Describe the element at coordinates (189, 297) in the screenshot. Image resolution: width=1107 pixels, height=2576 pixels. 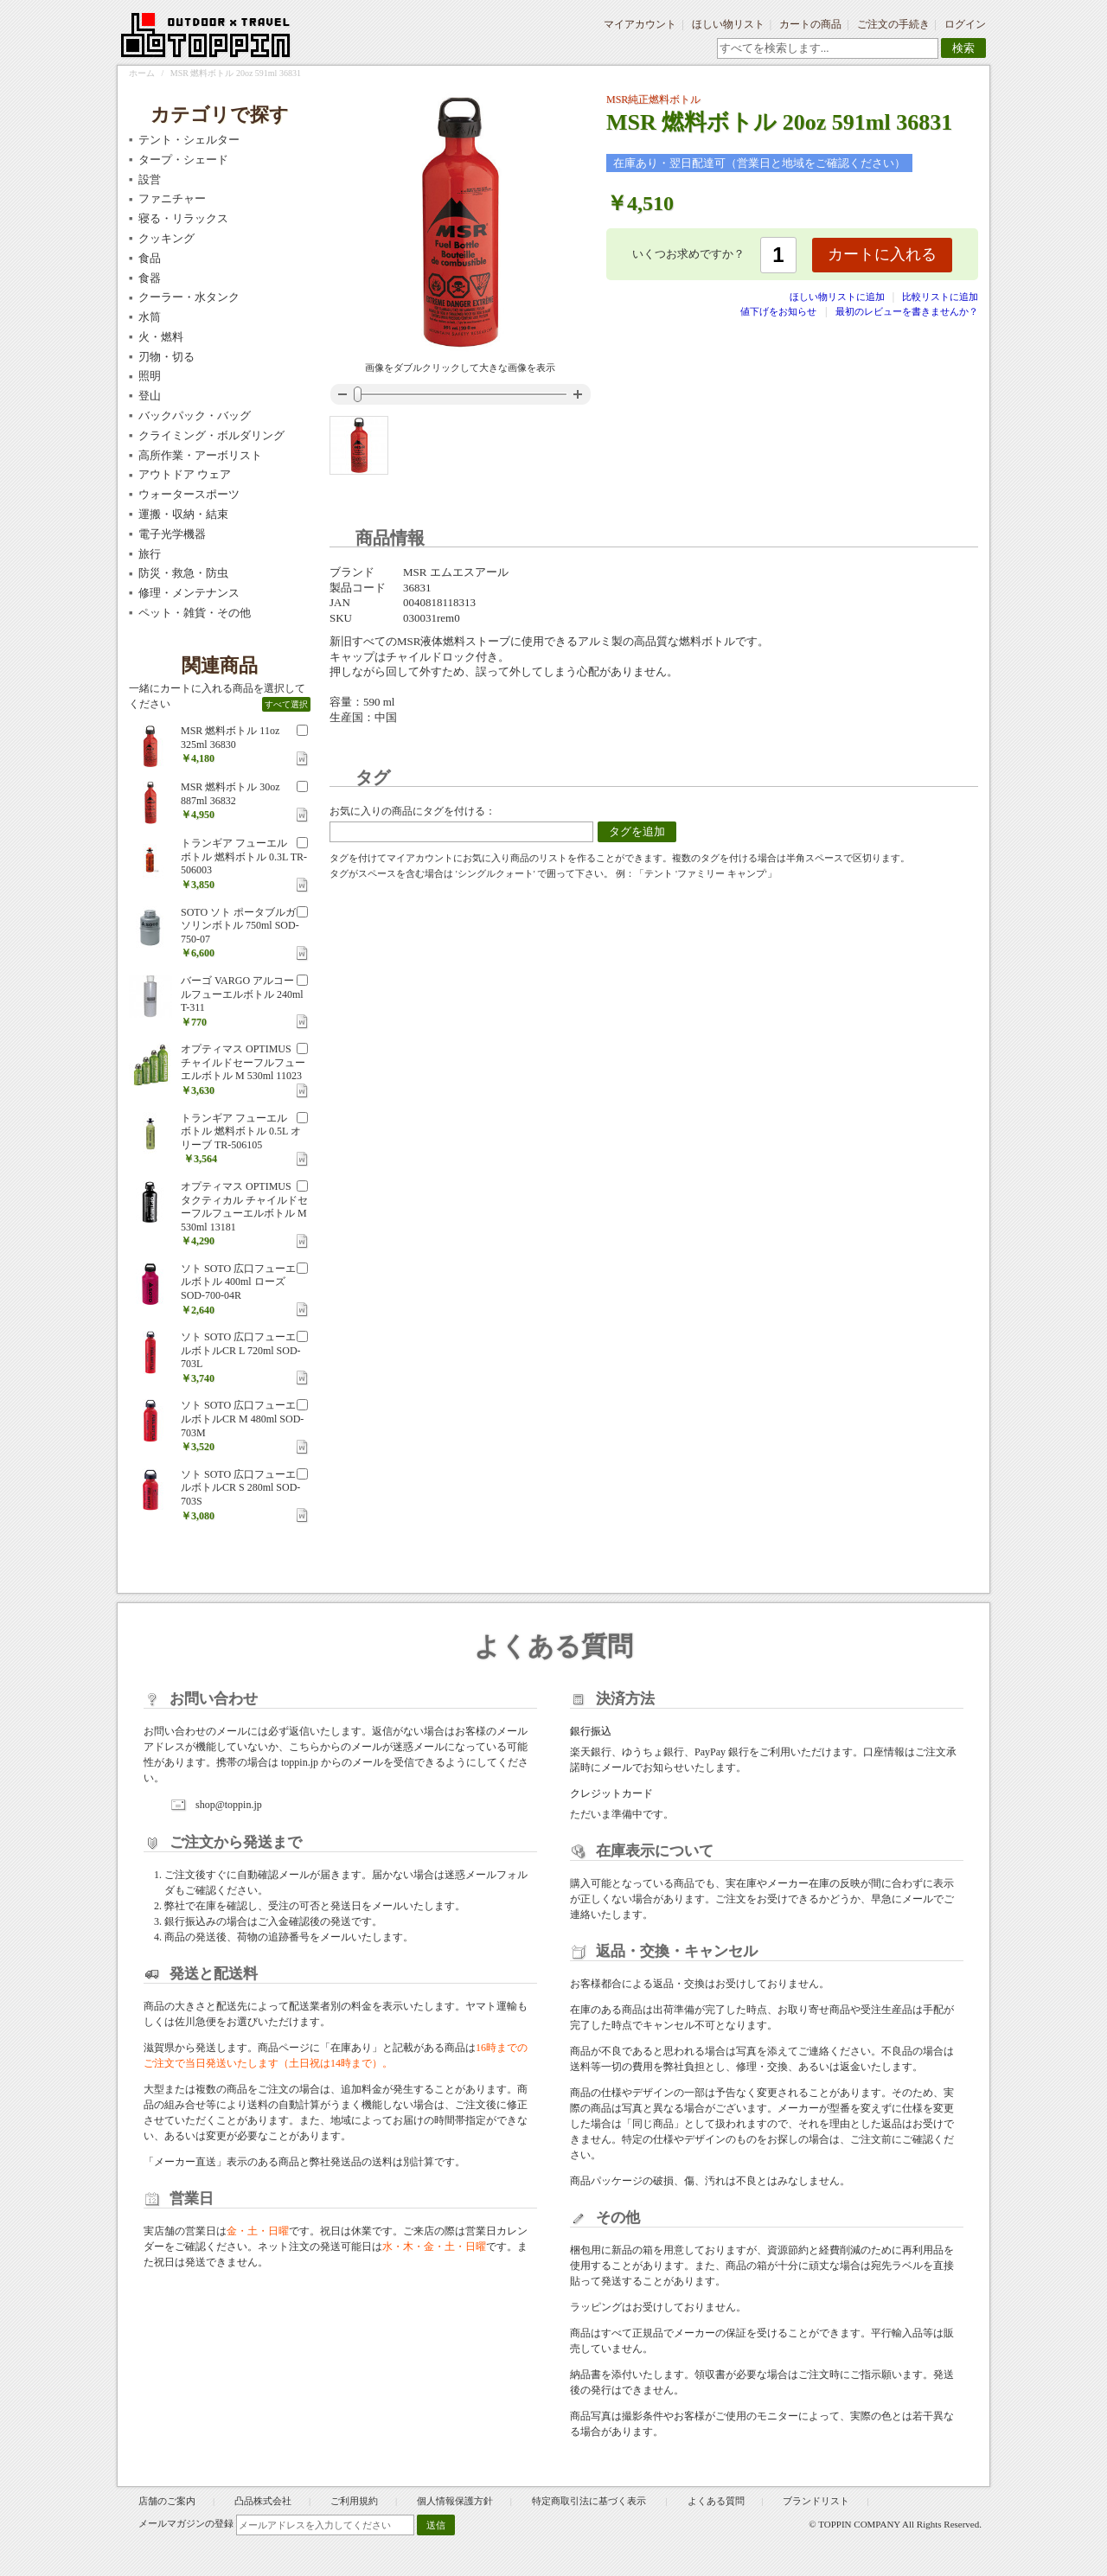
I see `クーラー・水タンク` at that location.